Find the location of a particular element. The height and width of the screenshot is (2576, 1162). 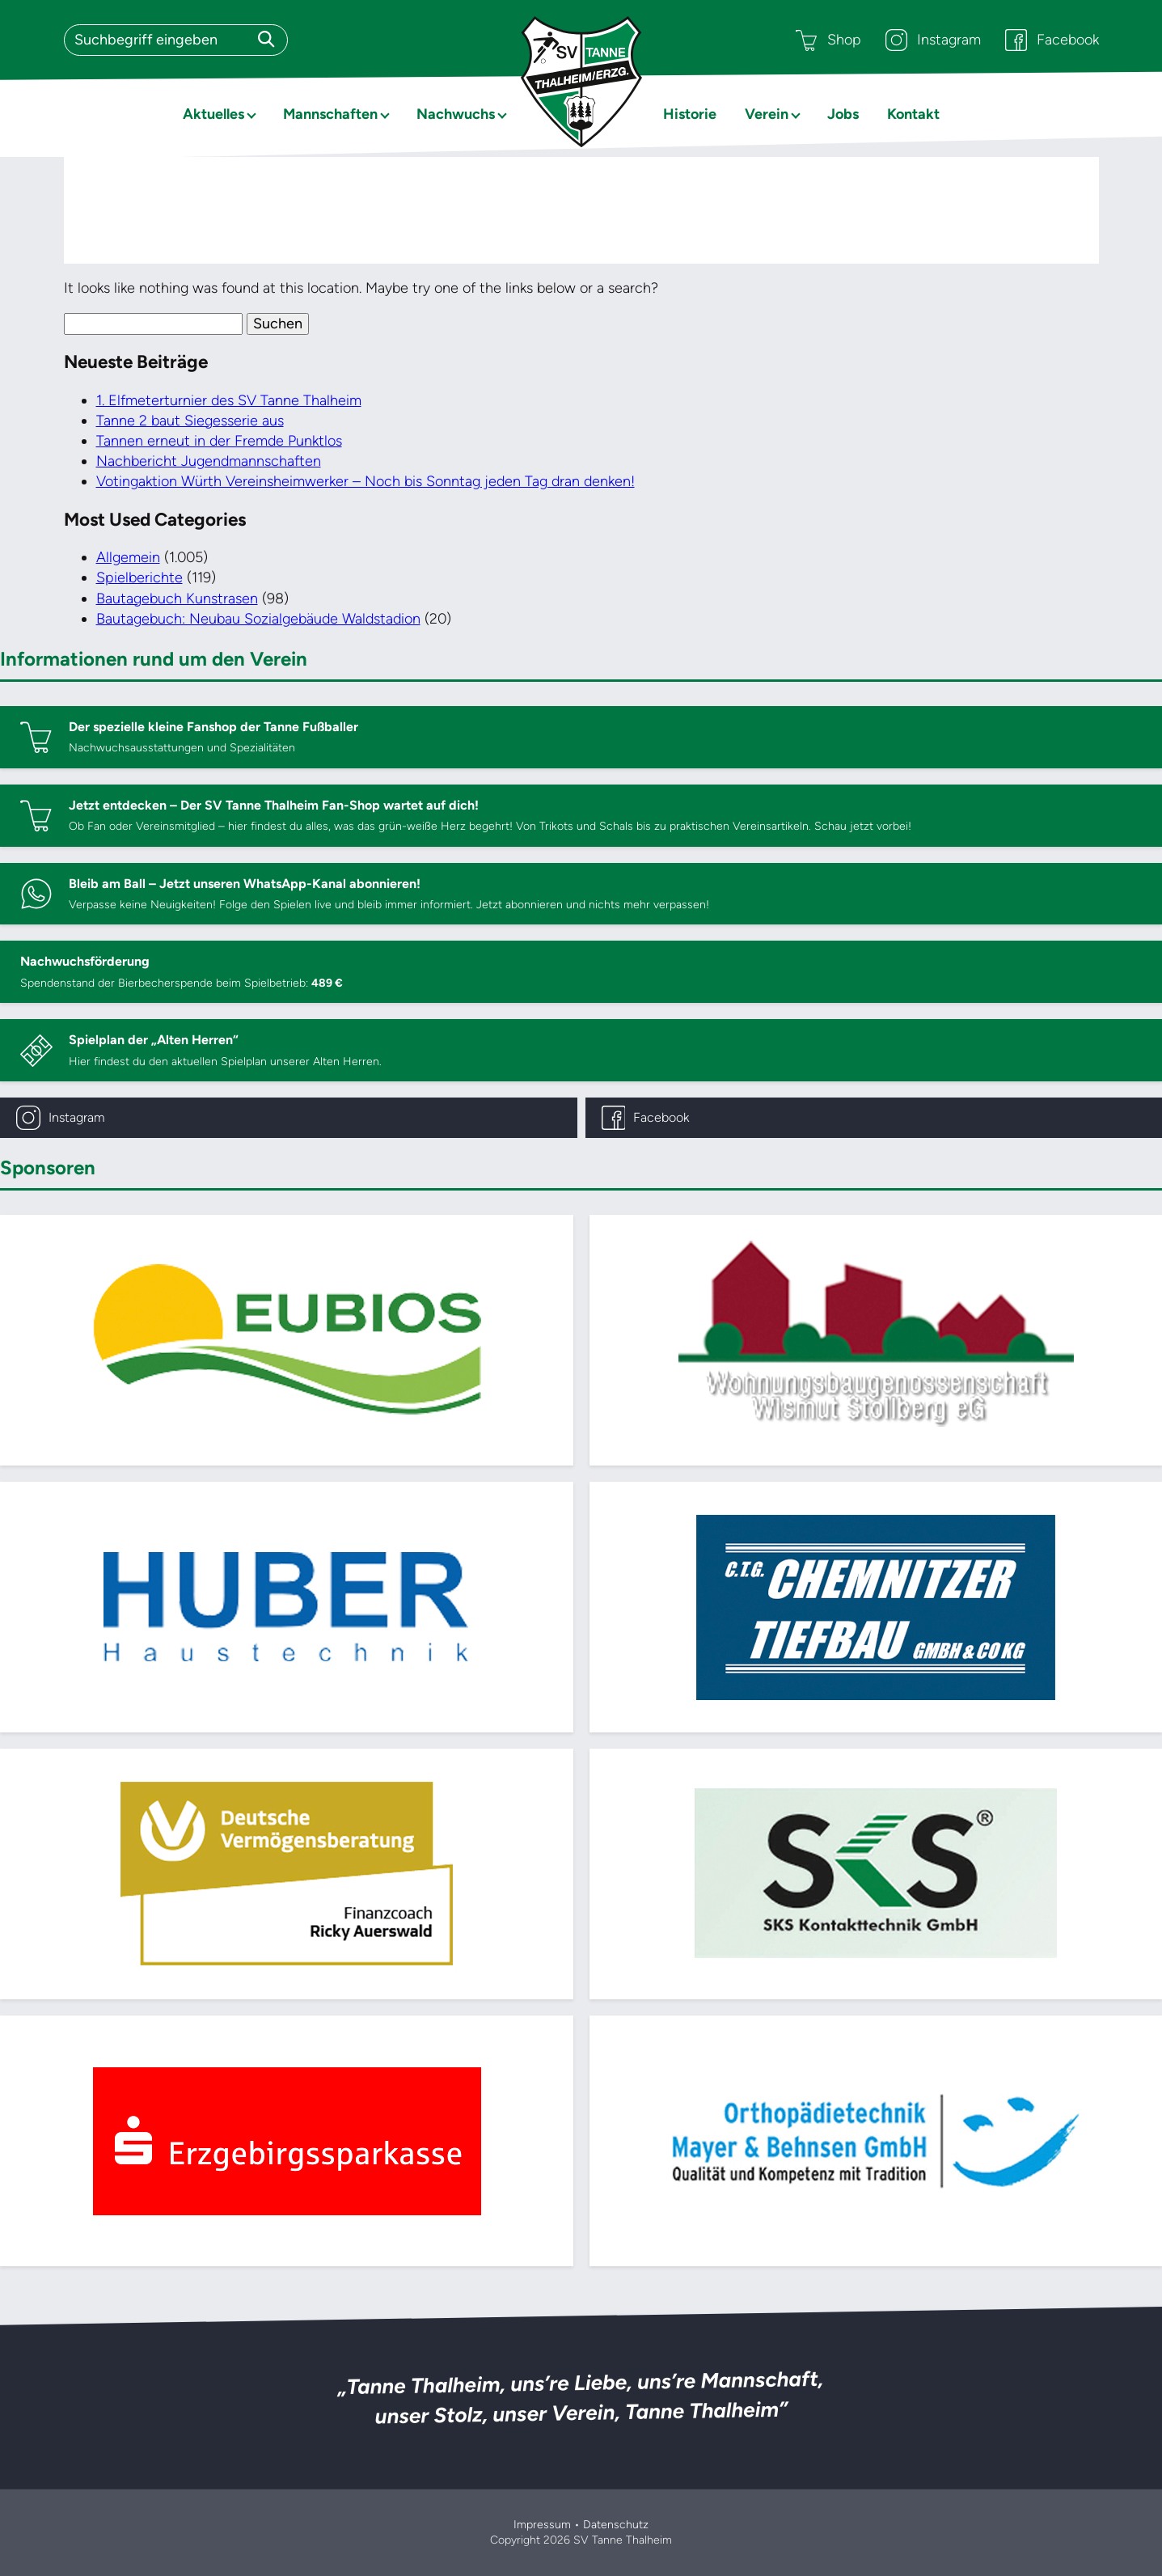

1. Elfmeterturnier des SV Tanne Thalheim is located at coordinates (228, 400).